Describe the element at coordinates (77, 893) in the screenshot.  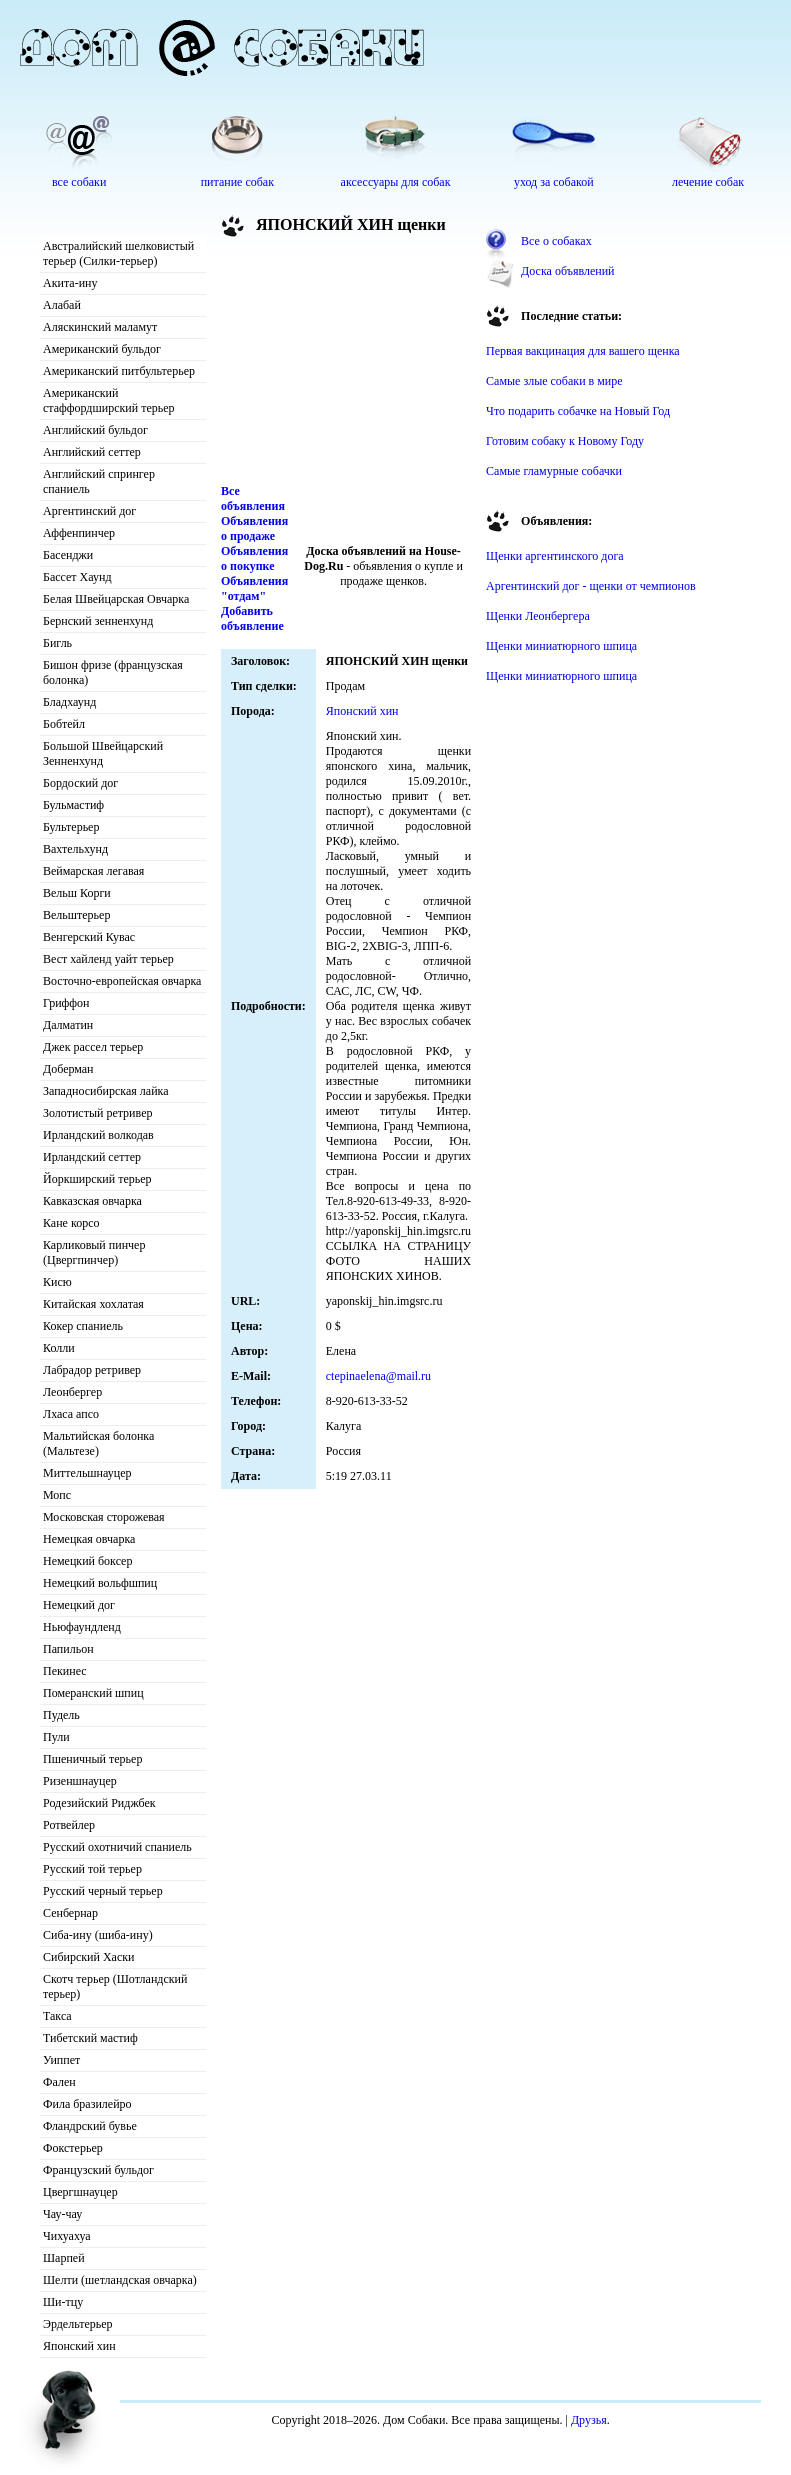
I see `Вельш Корги` at that location.